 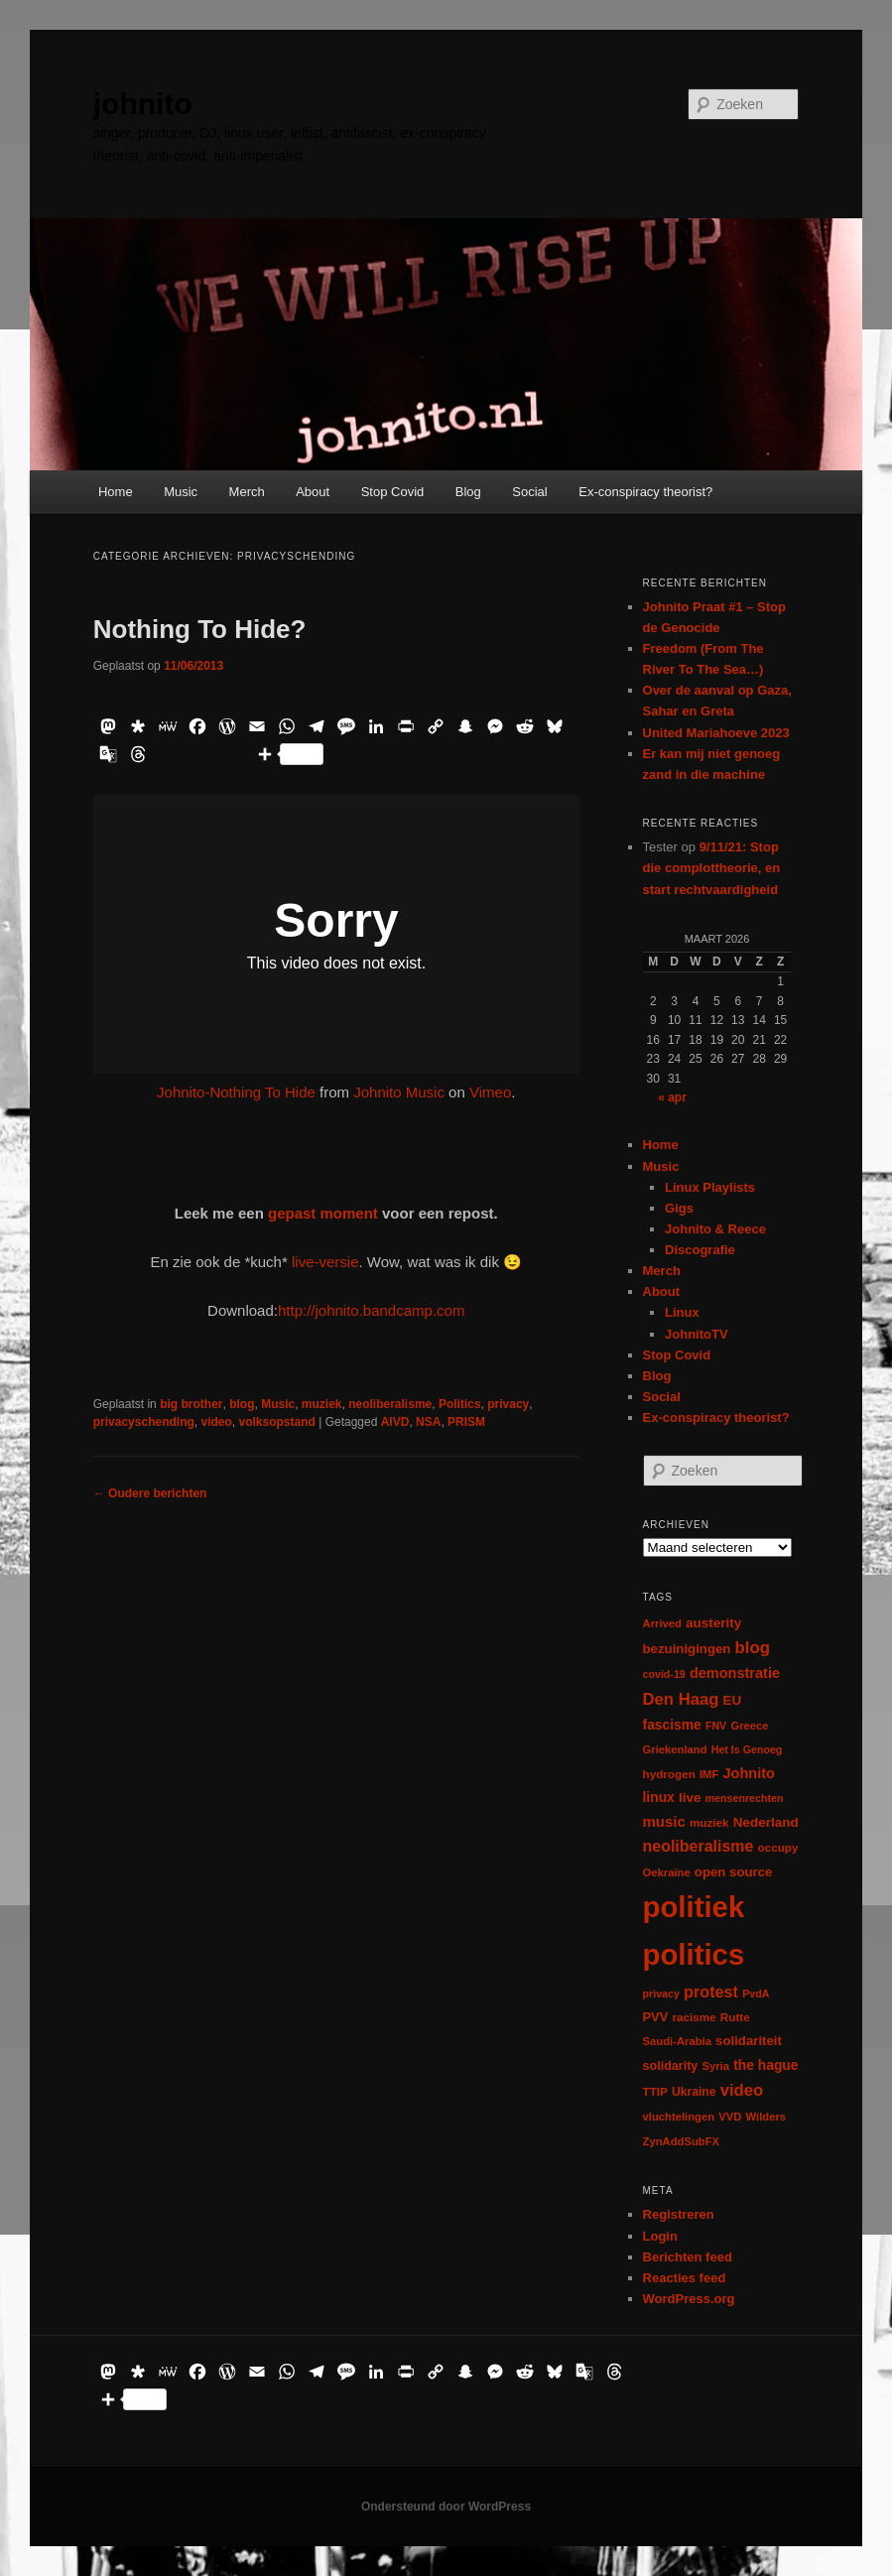 I want to click on Blog, so click(x=468, y=491).